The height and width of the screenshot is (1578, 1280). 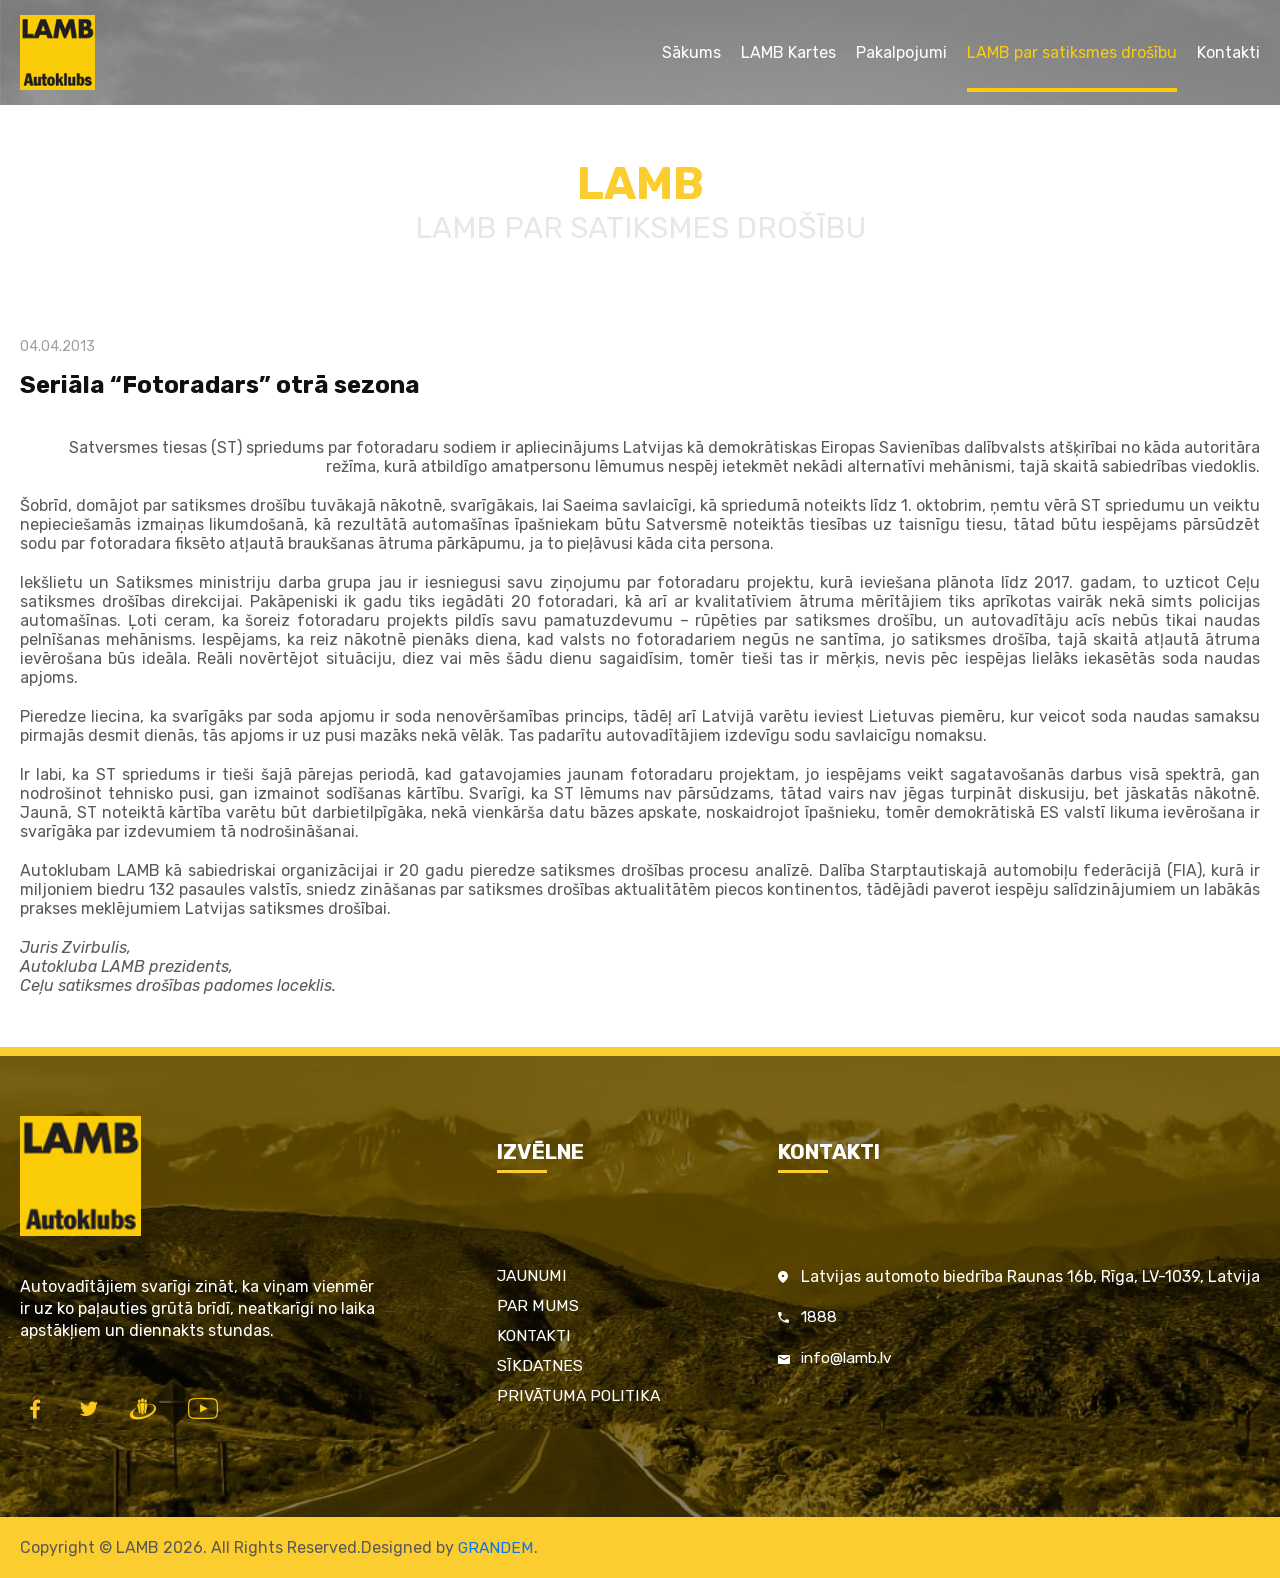 I want to click on Kontakti, so click(x=1228, y=52).